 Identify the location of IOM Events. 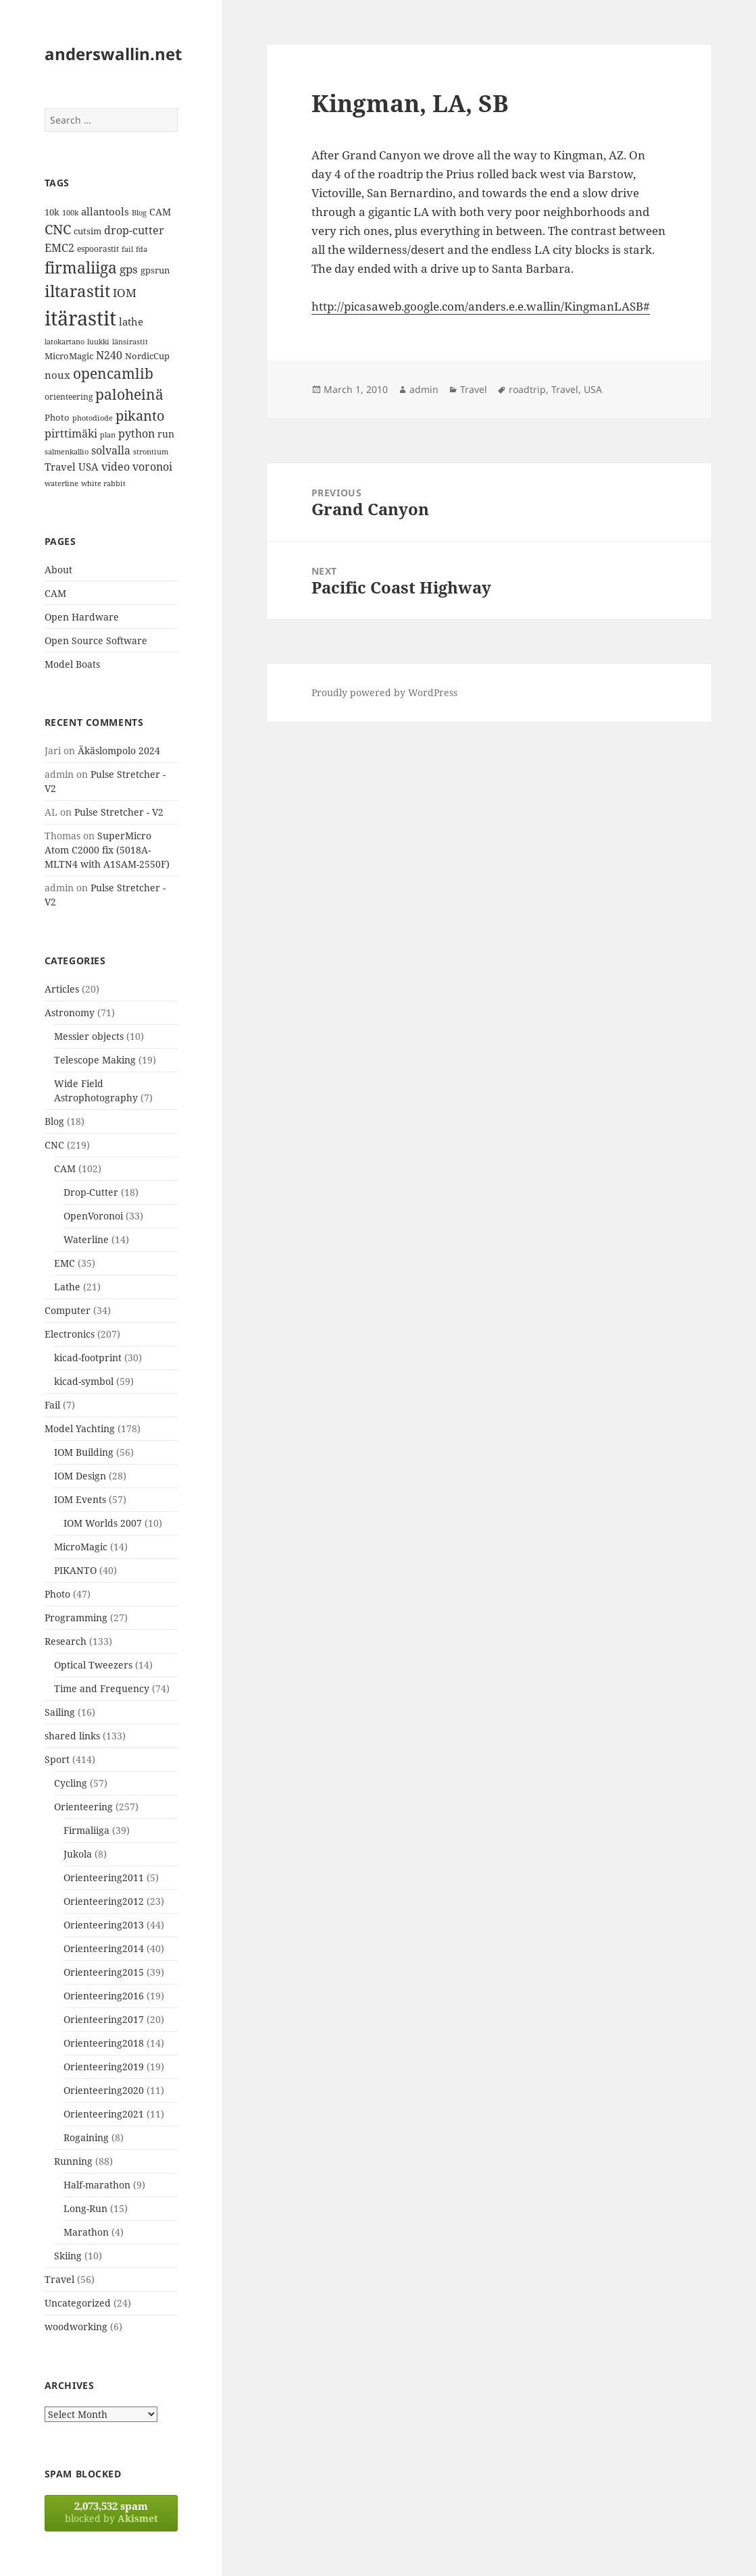
(80, 1499).